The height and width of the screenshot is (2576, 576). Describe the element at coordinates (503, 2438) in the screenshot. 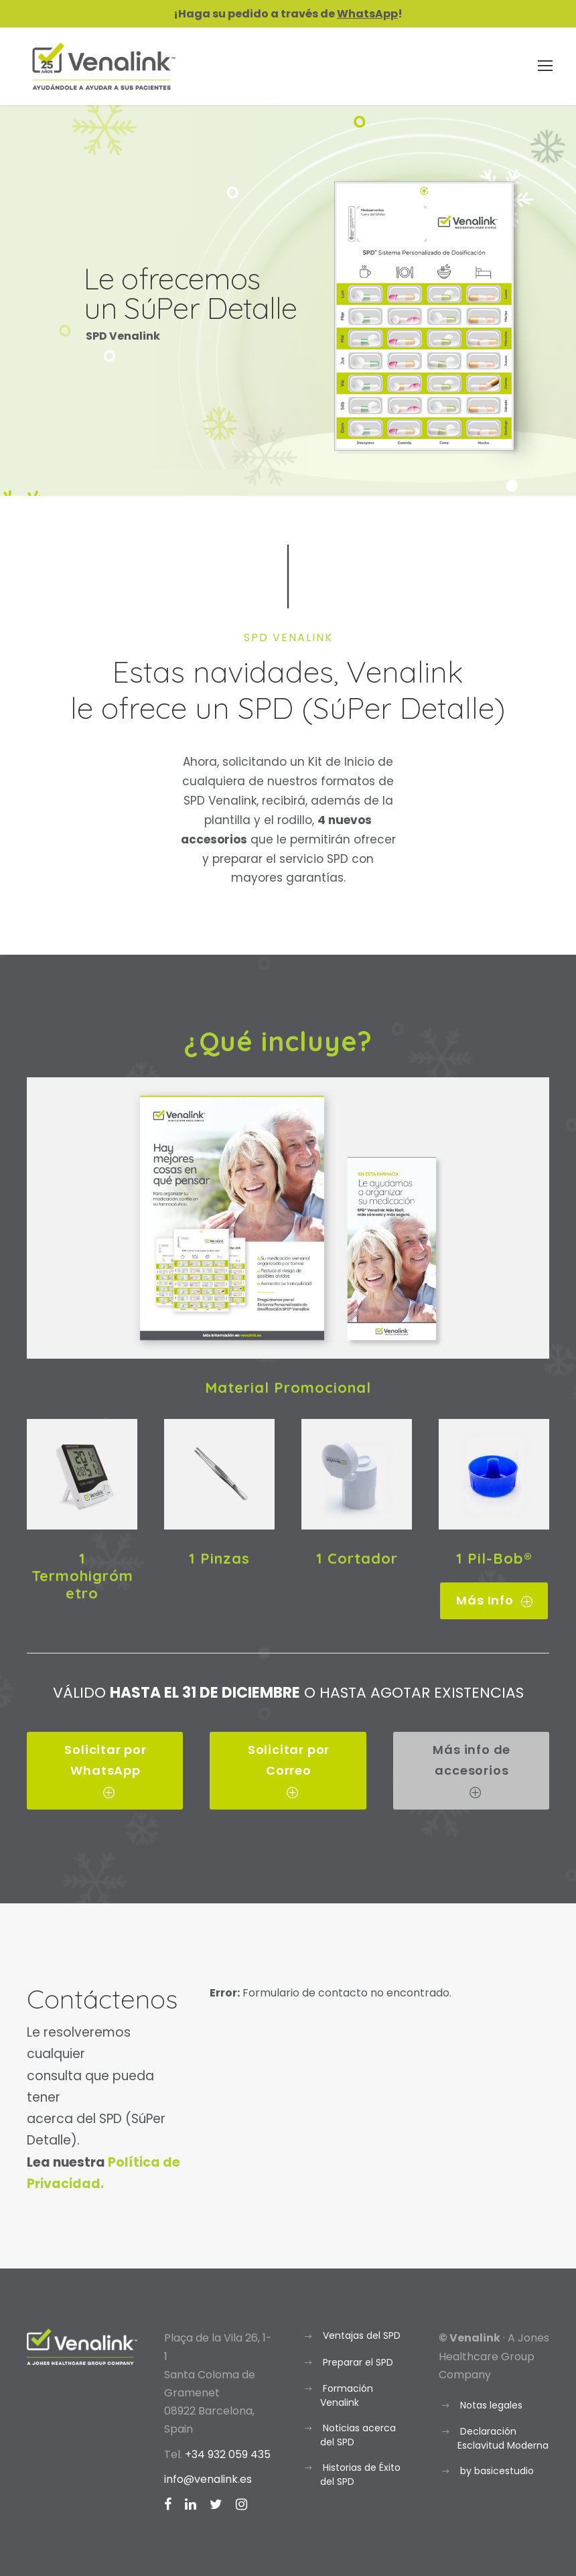

I see `Declaración Esclavitud Moderna` at that location.